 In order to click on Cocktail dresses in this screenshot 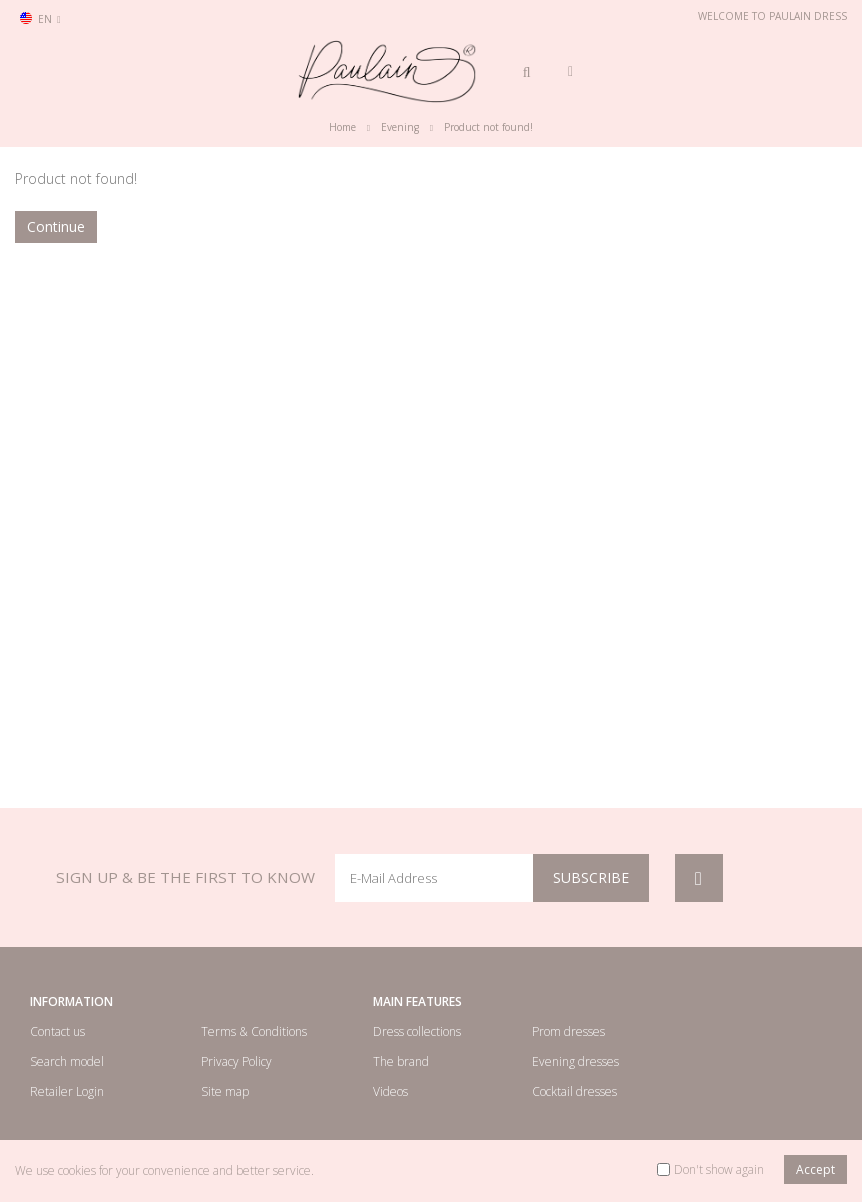, I will do `click(574, 1091)`.